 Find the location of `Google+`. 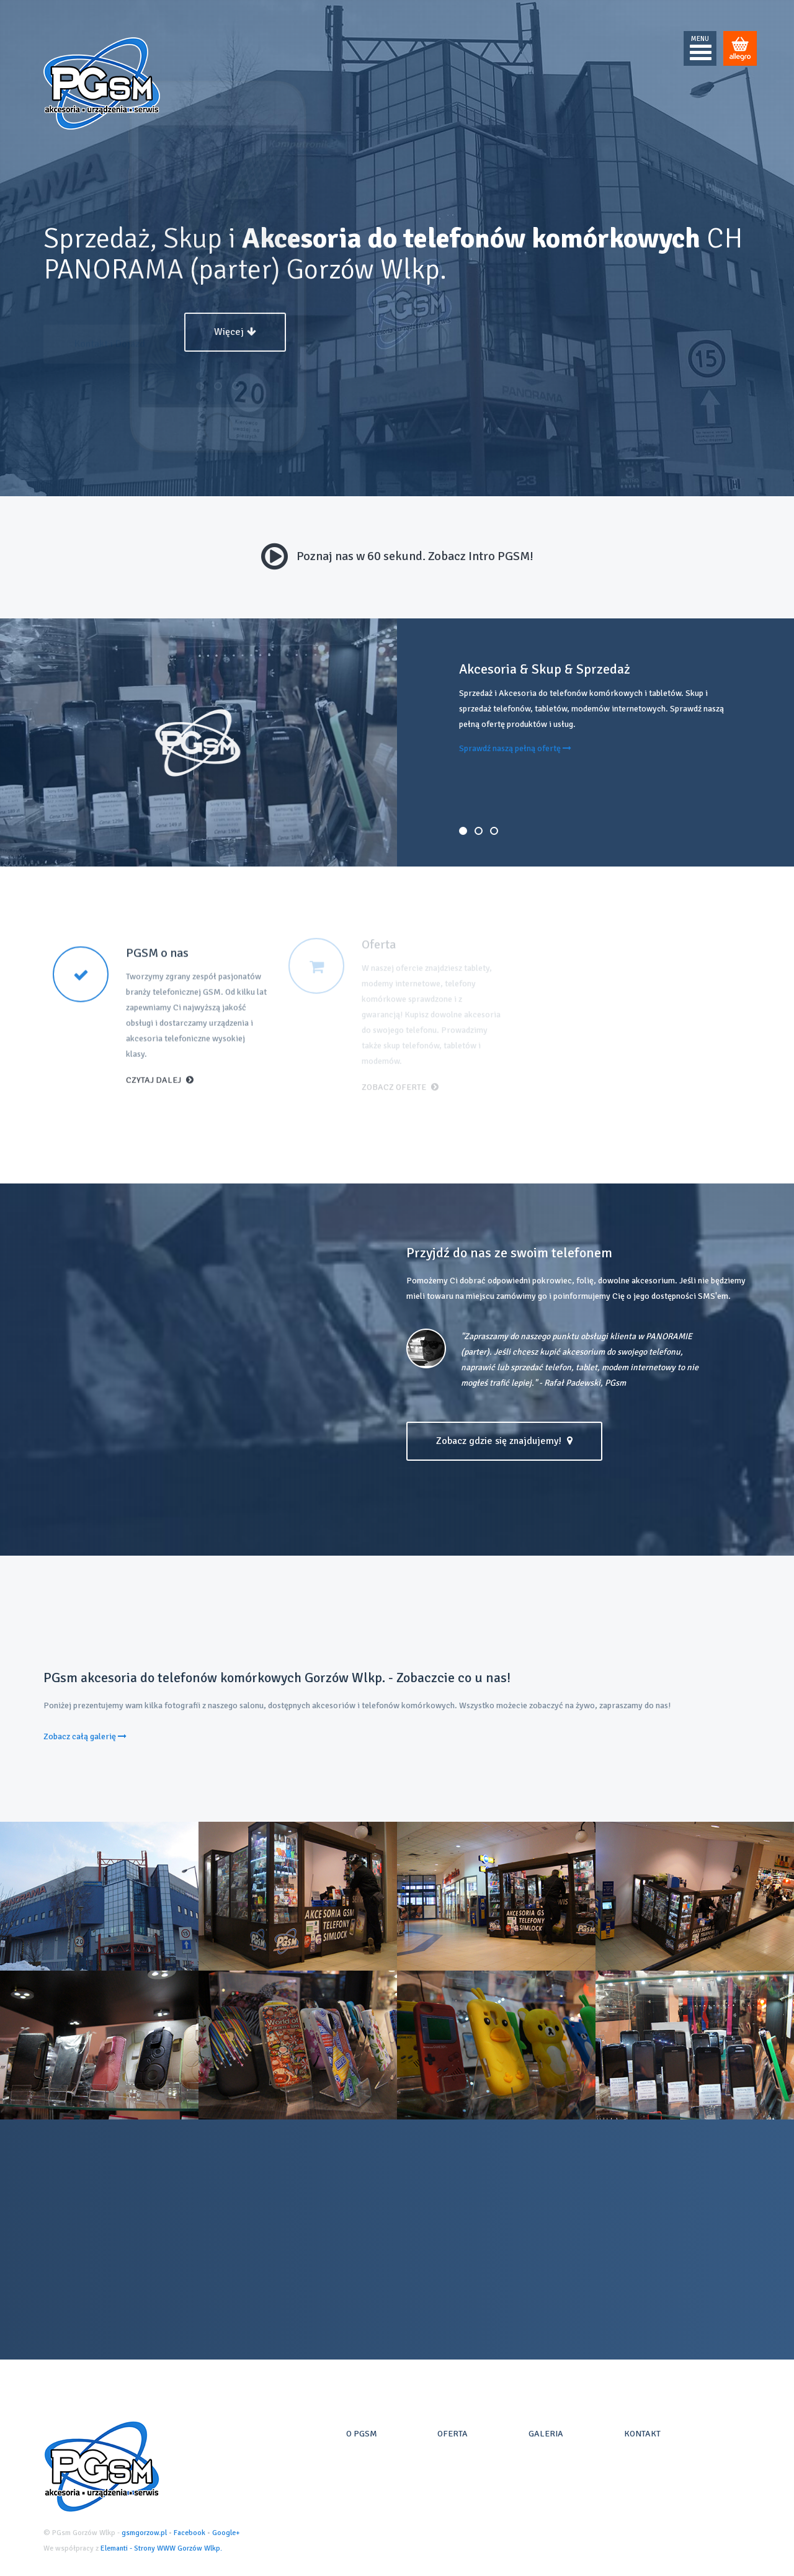

Google+ is located at coordinates (226, 2533).